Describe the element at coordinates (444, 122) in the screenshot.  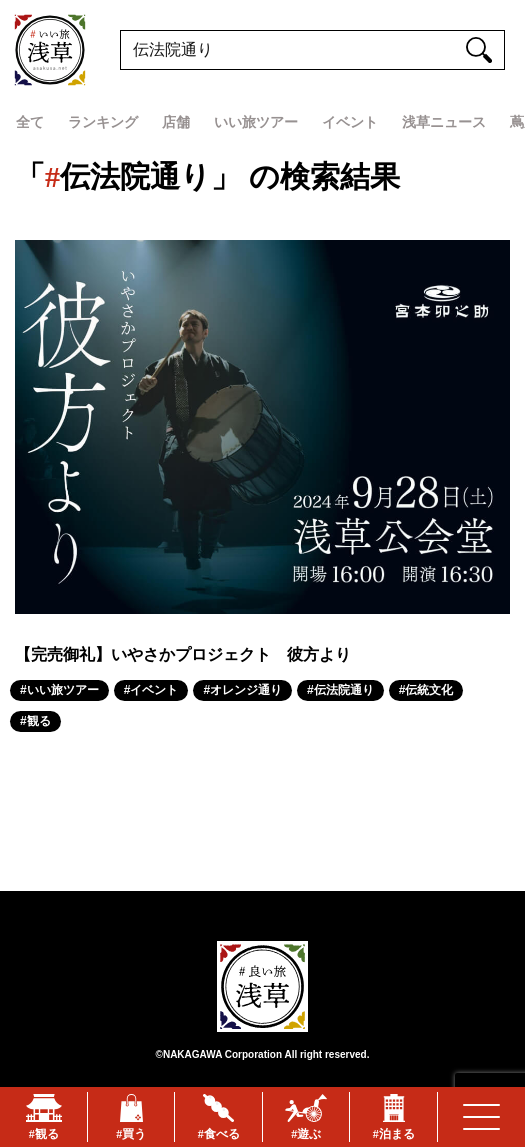
I see `浅草ニュース` at that location.